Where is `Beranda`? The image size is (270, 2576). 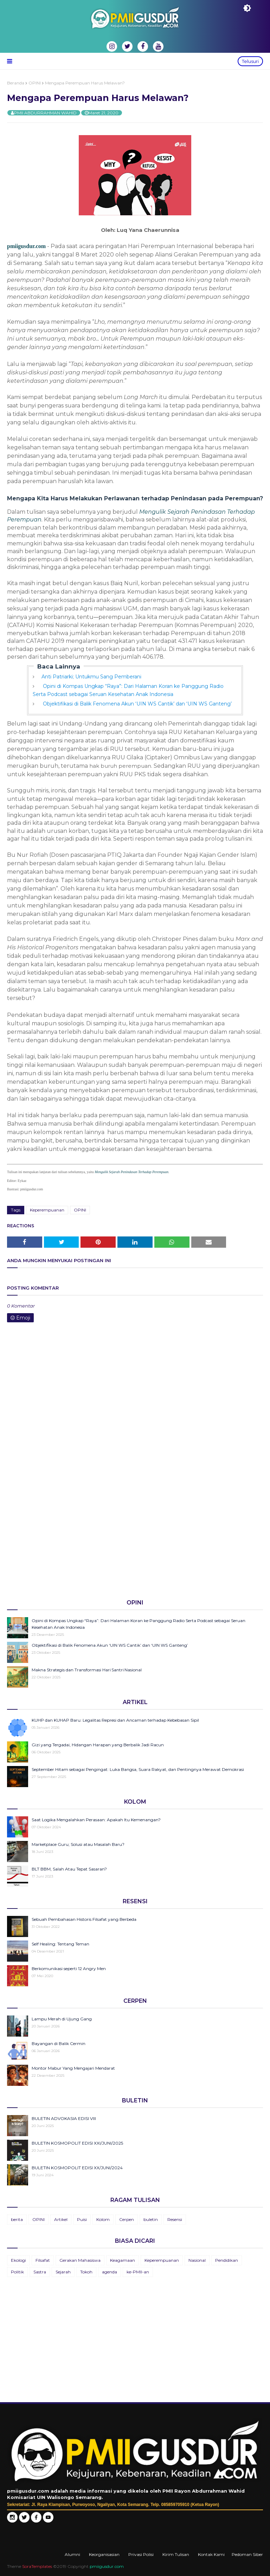 Beranda is located at coordinates (15, 83).